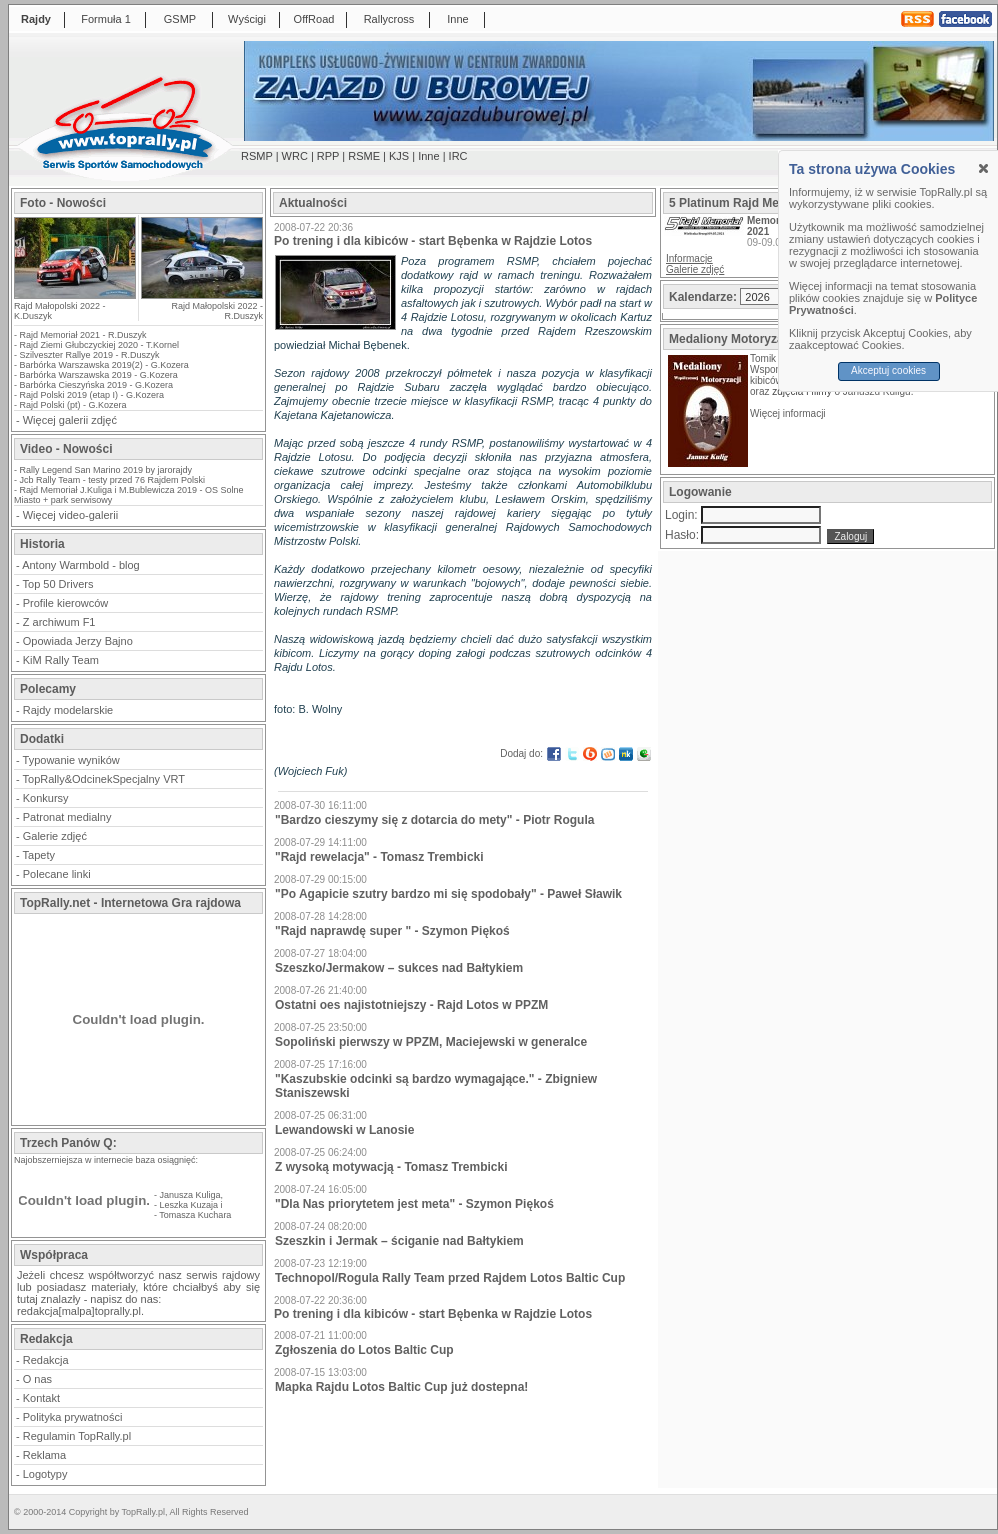 The image size is (998, 1534). Describe the element at coordinates (379, 857) in the screenshot. I see `"Rajd rewelacja" - Tomasz Trembicki` at that location.